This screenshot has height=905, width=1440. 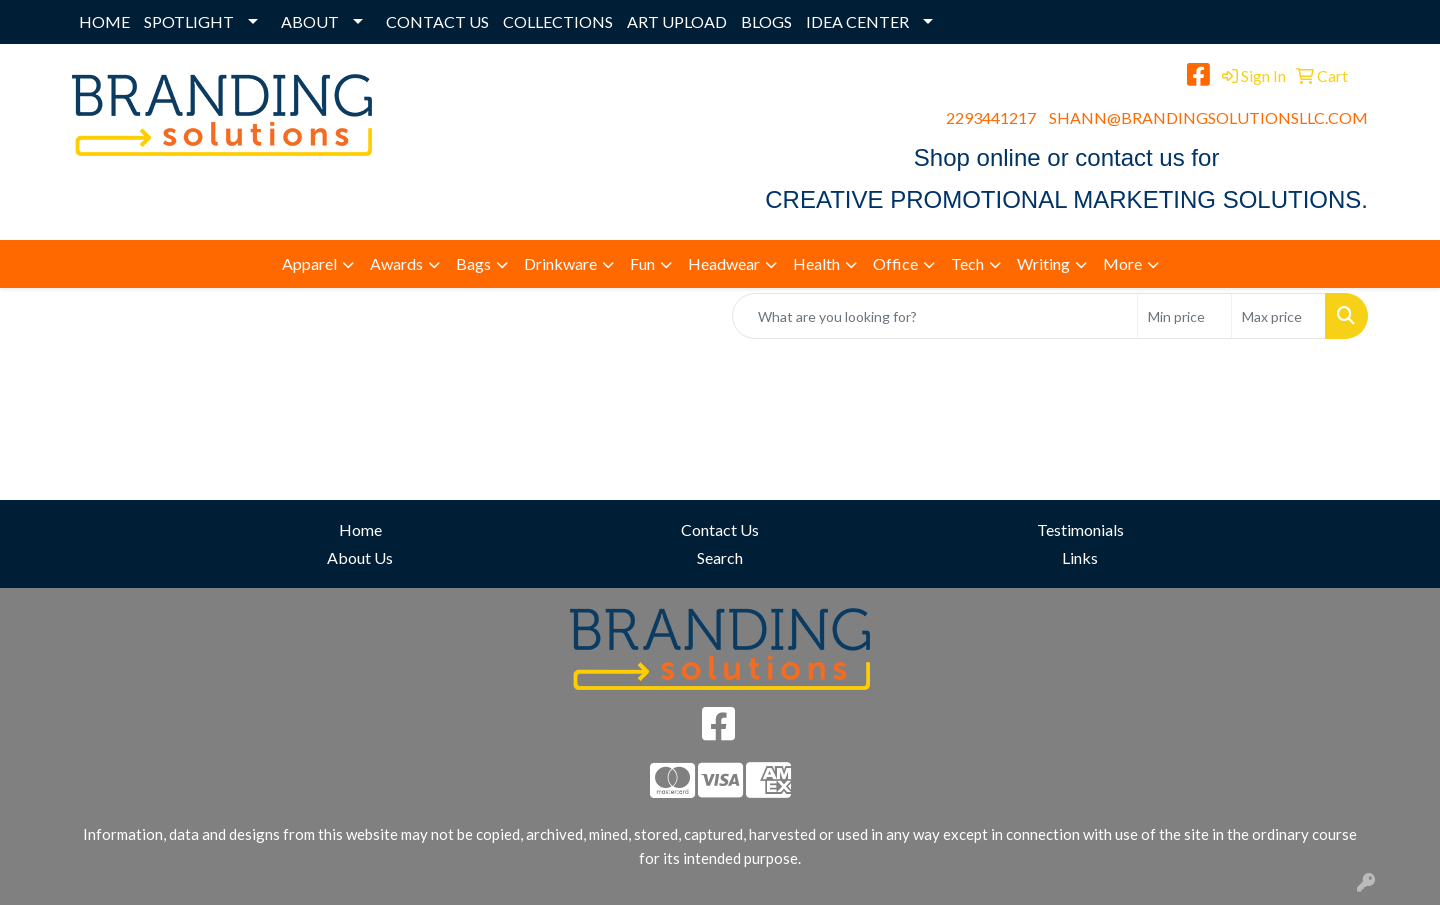 I want to click on Drinkware [button], so click(x=560, y=263).